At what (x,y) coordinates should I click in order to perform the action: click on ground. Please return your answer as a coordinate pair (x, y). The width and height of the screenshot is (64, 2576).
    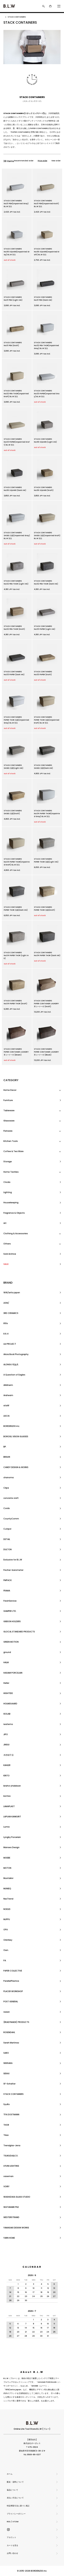
    Looking at the image, I should click on (7, 1652).